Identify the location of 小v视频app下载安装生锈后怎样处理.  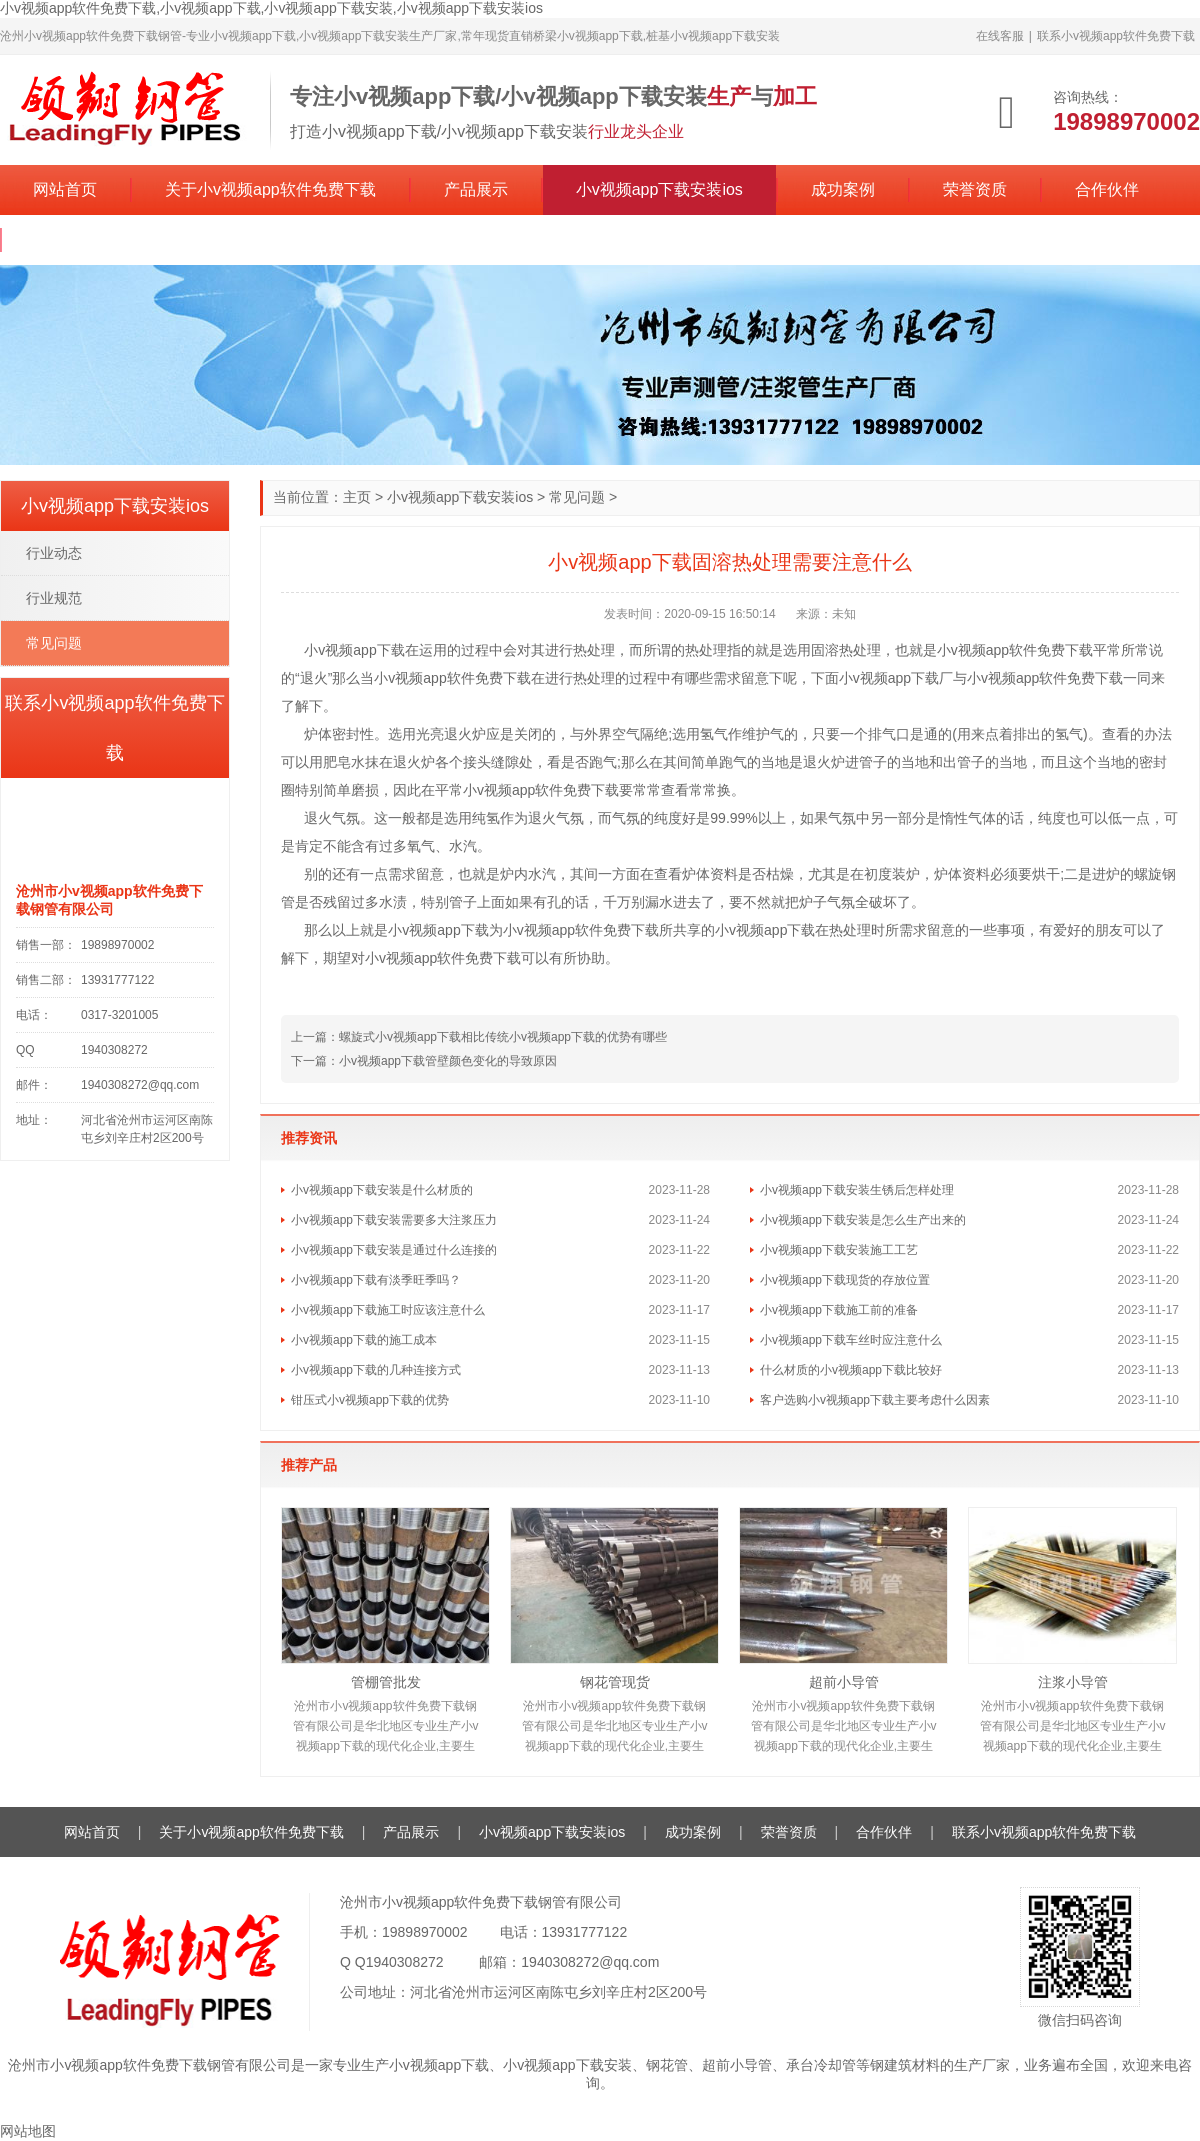
(857, 1190).